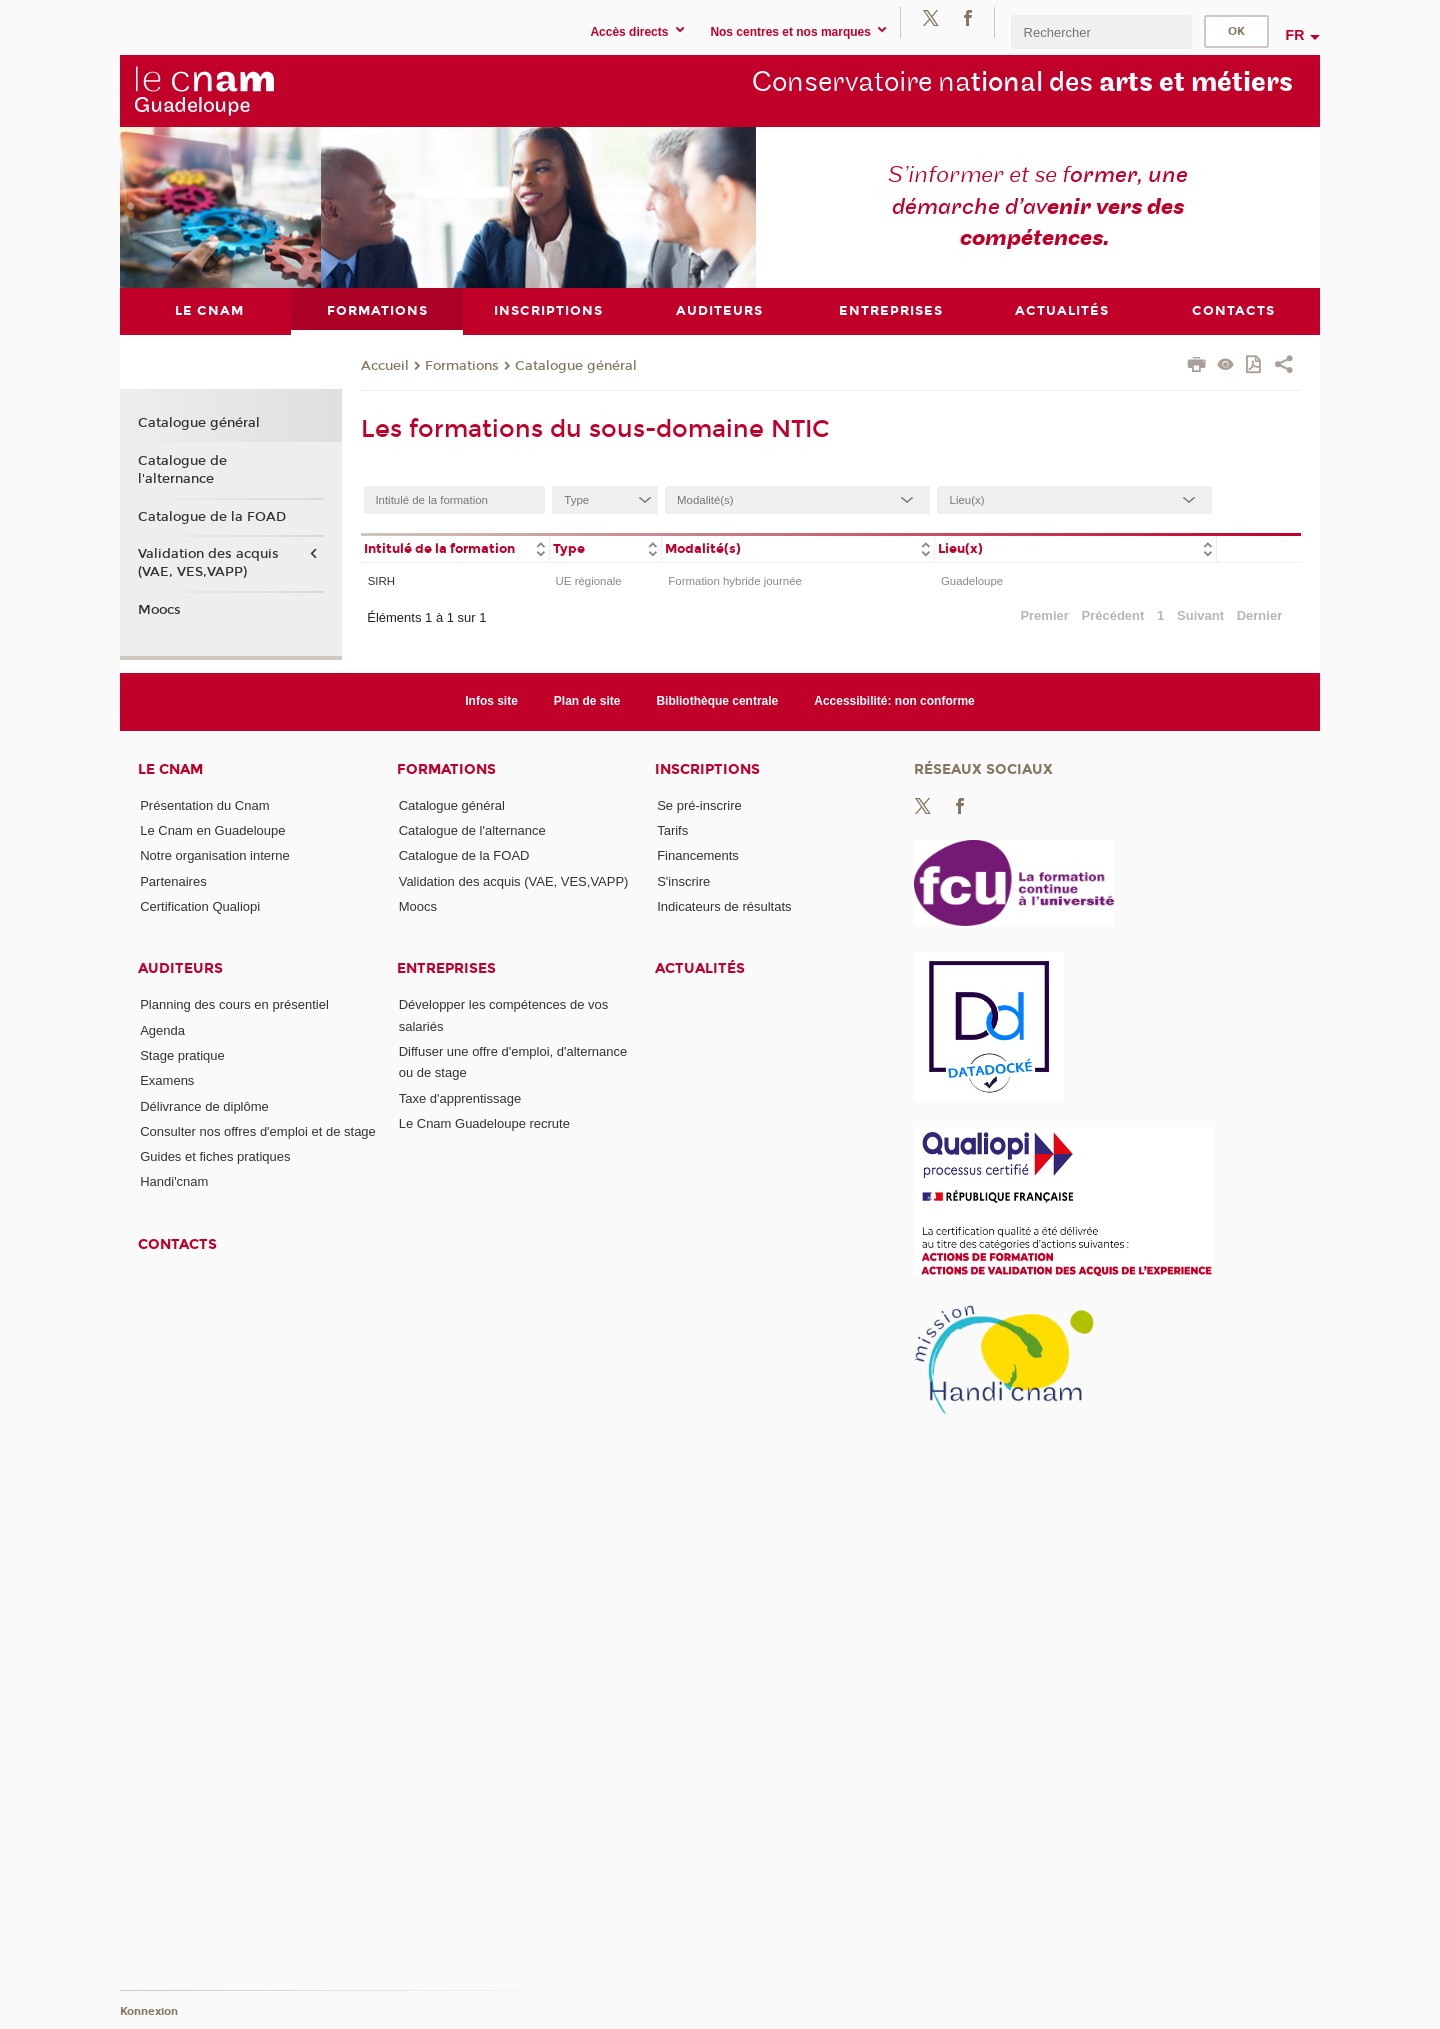 The image size is (1440, 2029). I want to click on [columnheader], so click(455, 547).